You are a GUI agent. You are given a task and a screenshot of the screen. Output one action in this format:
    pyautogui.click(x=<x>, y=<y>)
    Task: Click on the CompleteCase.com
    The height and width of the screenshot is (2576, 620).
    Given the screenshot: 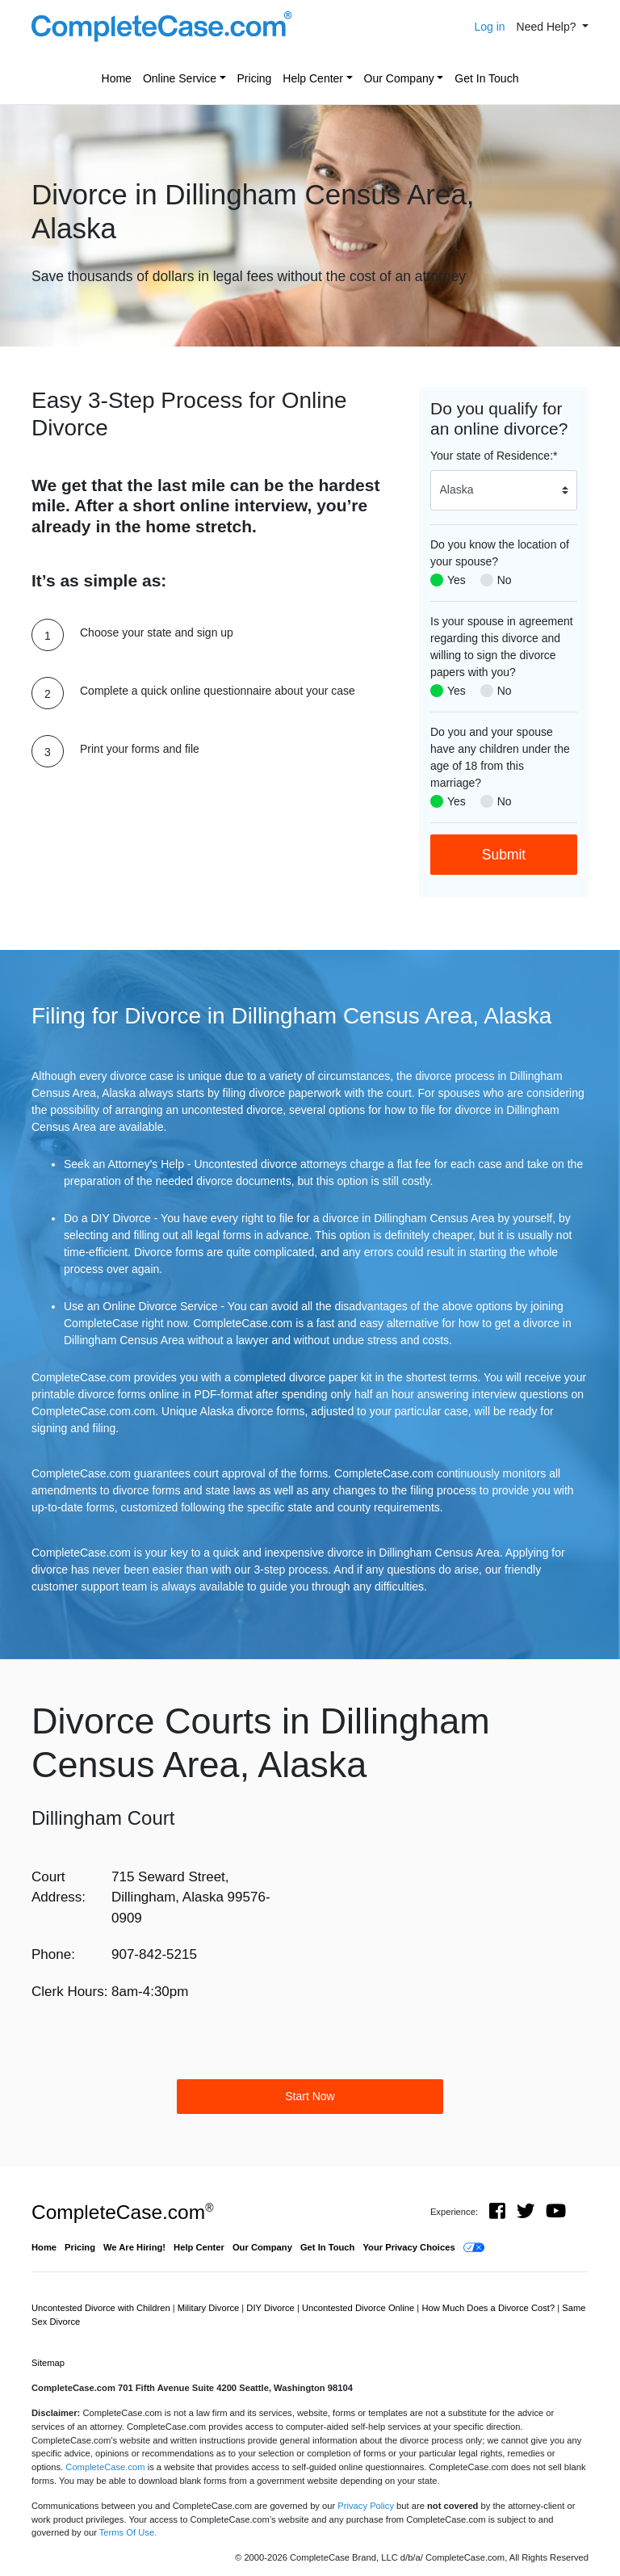 What is the action you would take?
    pyautogui.click(x=122, y=2212)
    